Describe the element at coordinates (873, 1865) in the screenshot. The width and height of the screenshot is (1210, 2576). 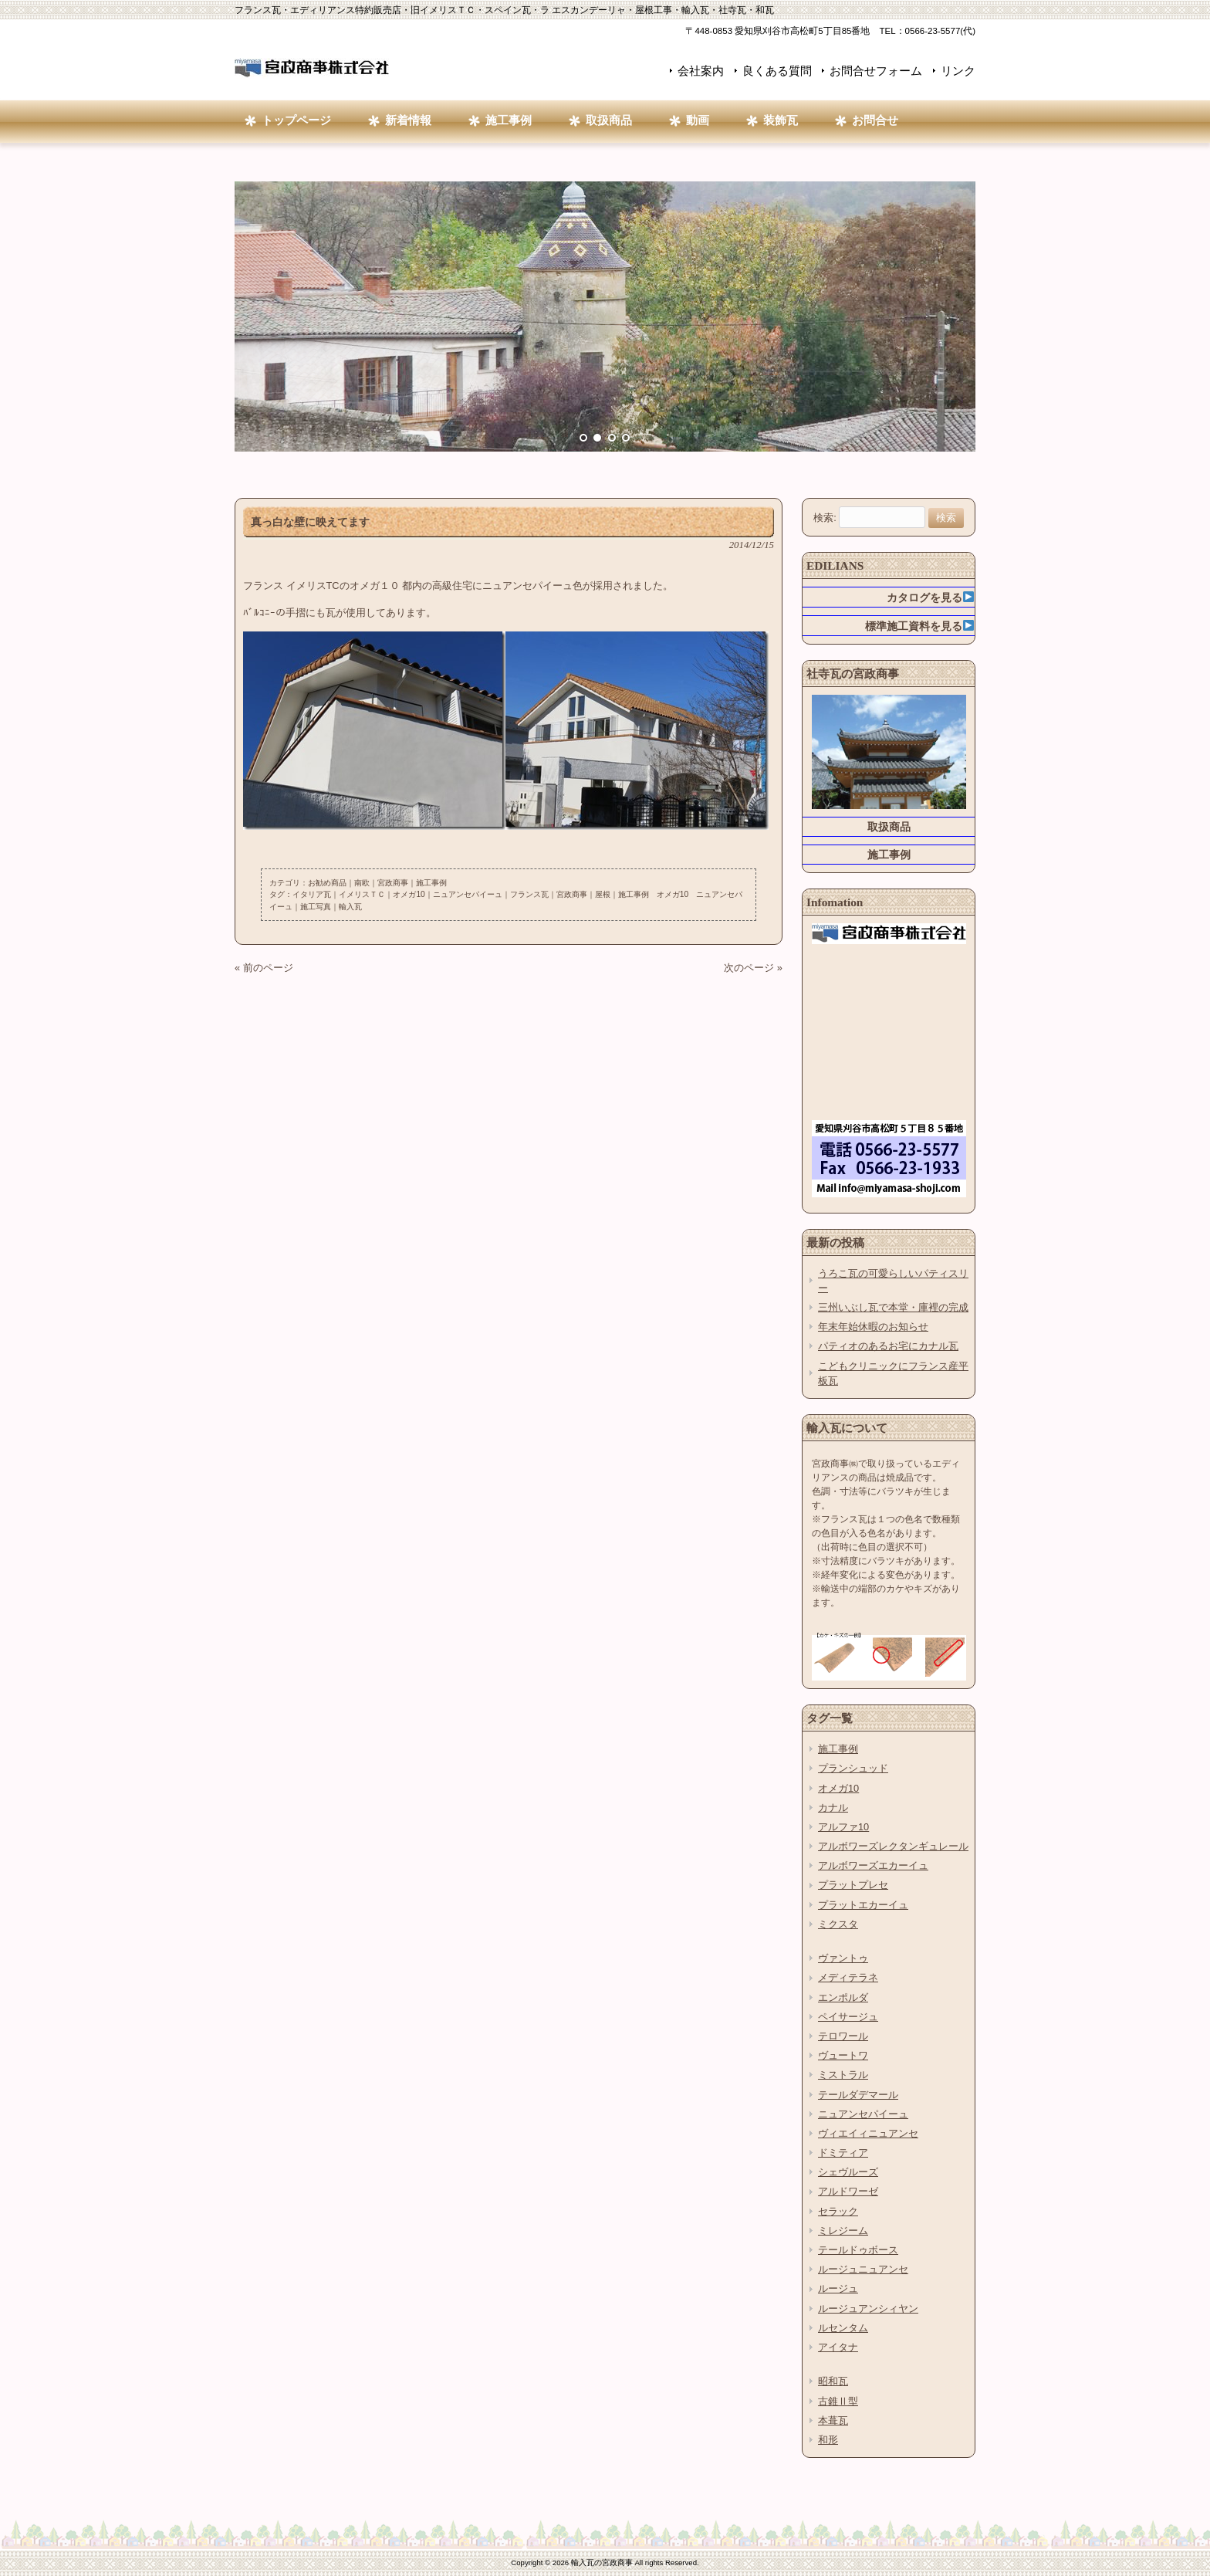
I see `アルボワーズエカーイュ` at that location.